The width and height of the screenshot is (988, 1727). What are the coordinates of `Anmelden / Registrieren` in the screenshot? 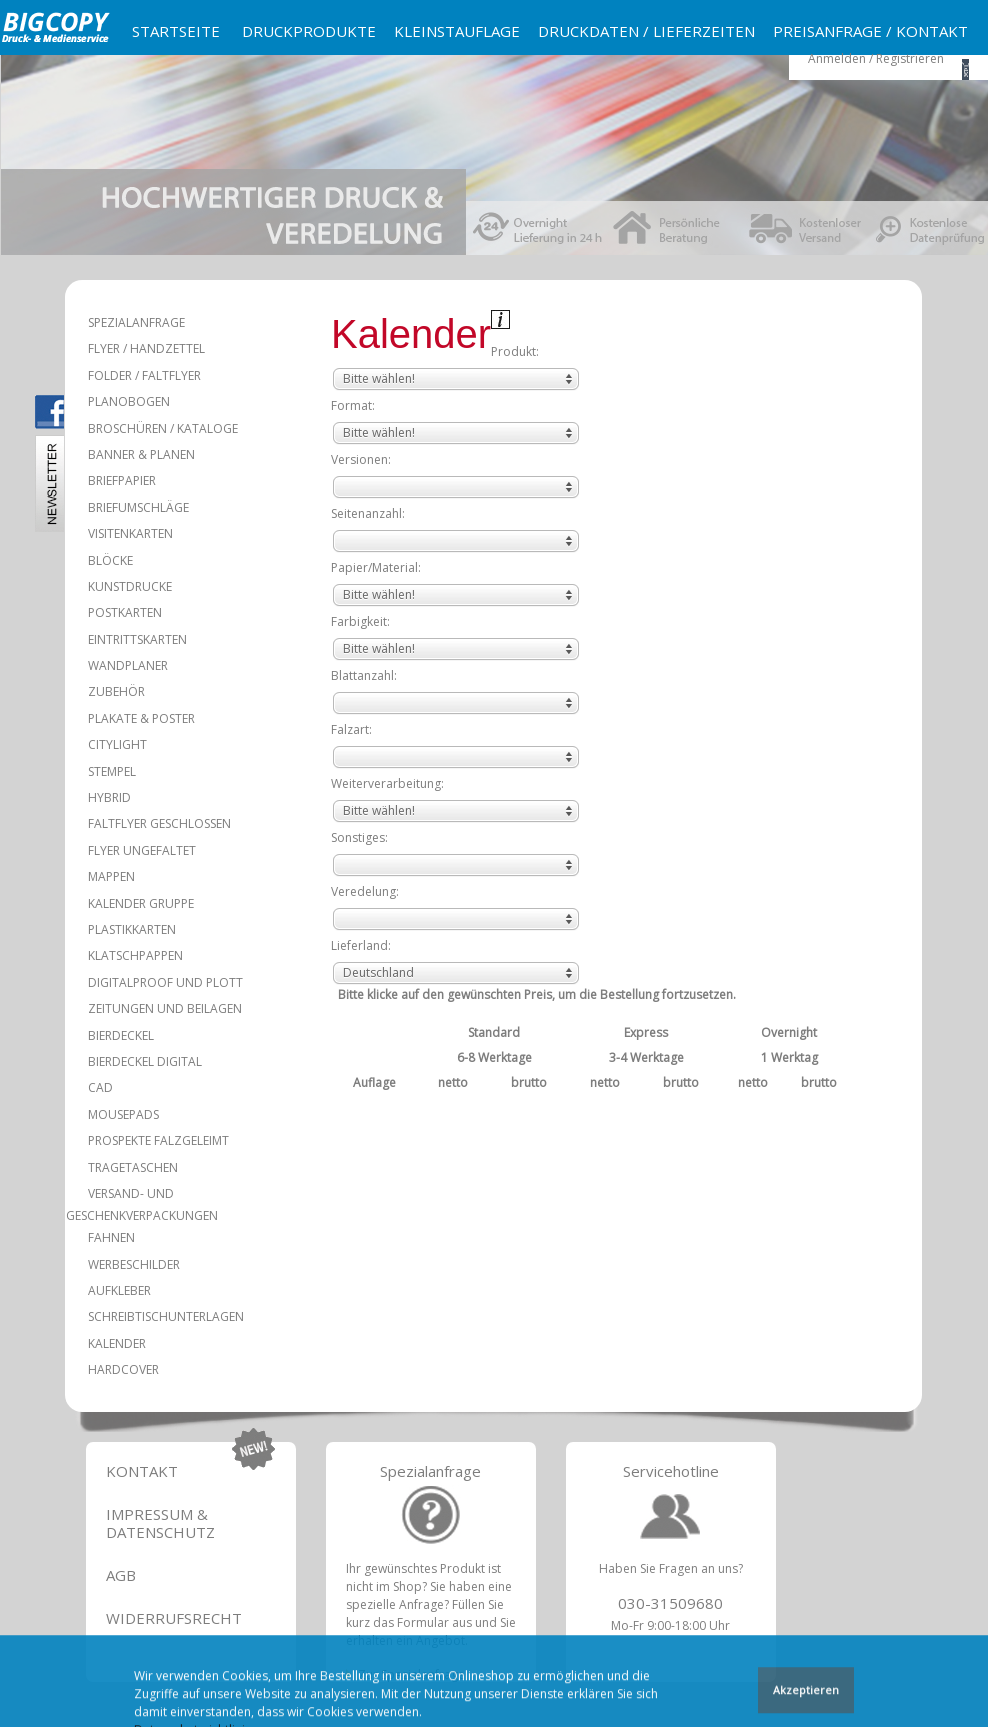 It's located at (876, 58).